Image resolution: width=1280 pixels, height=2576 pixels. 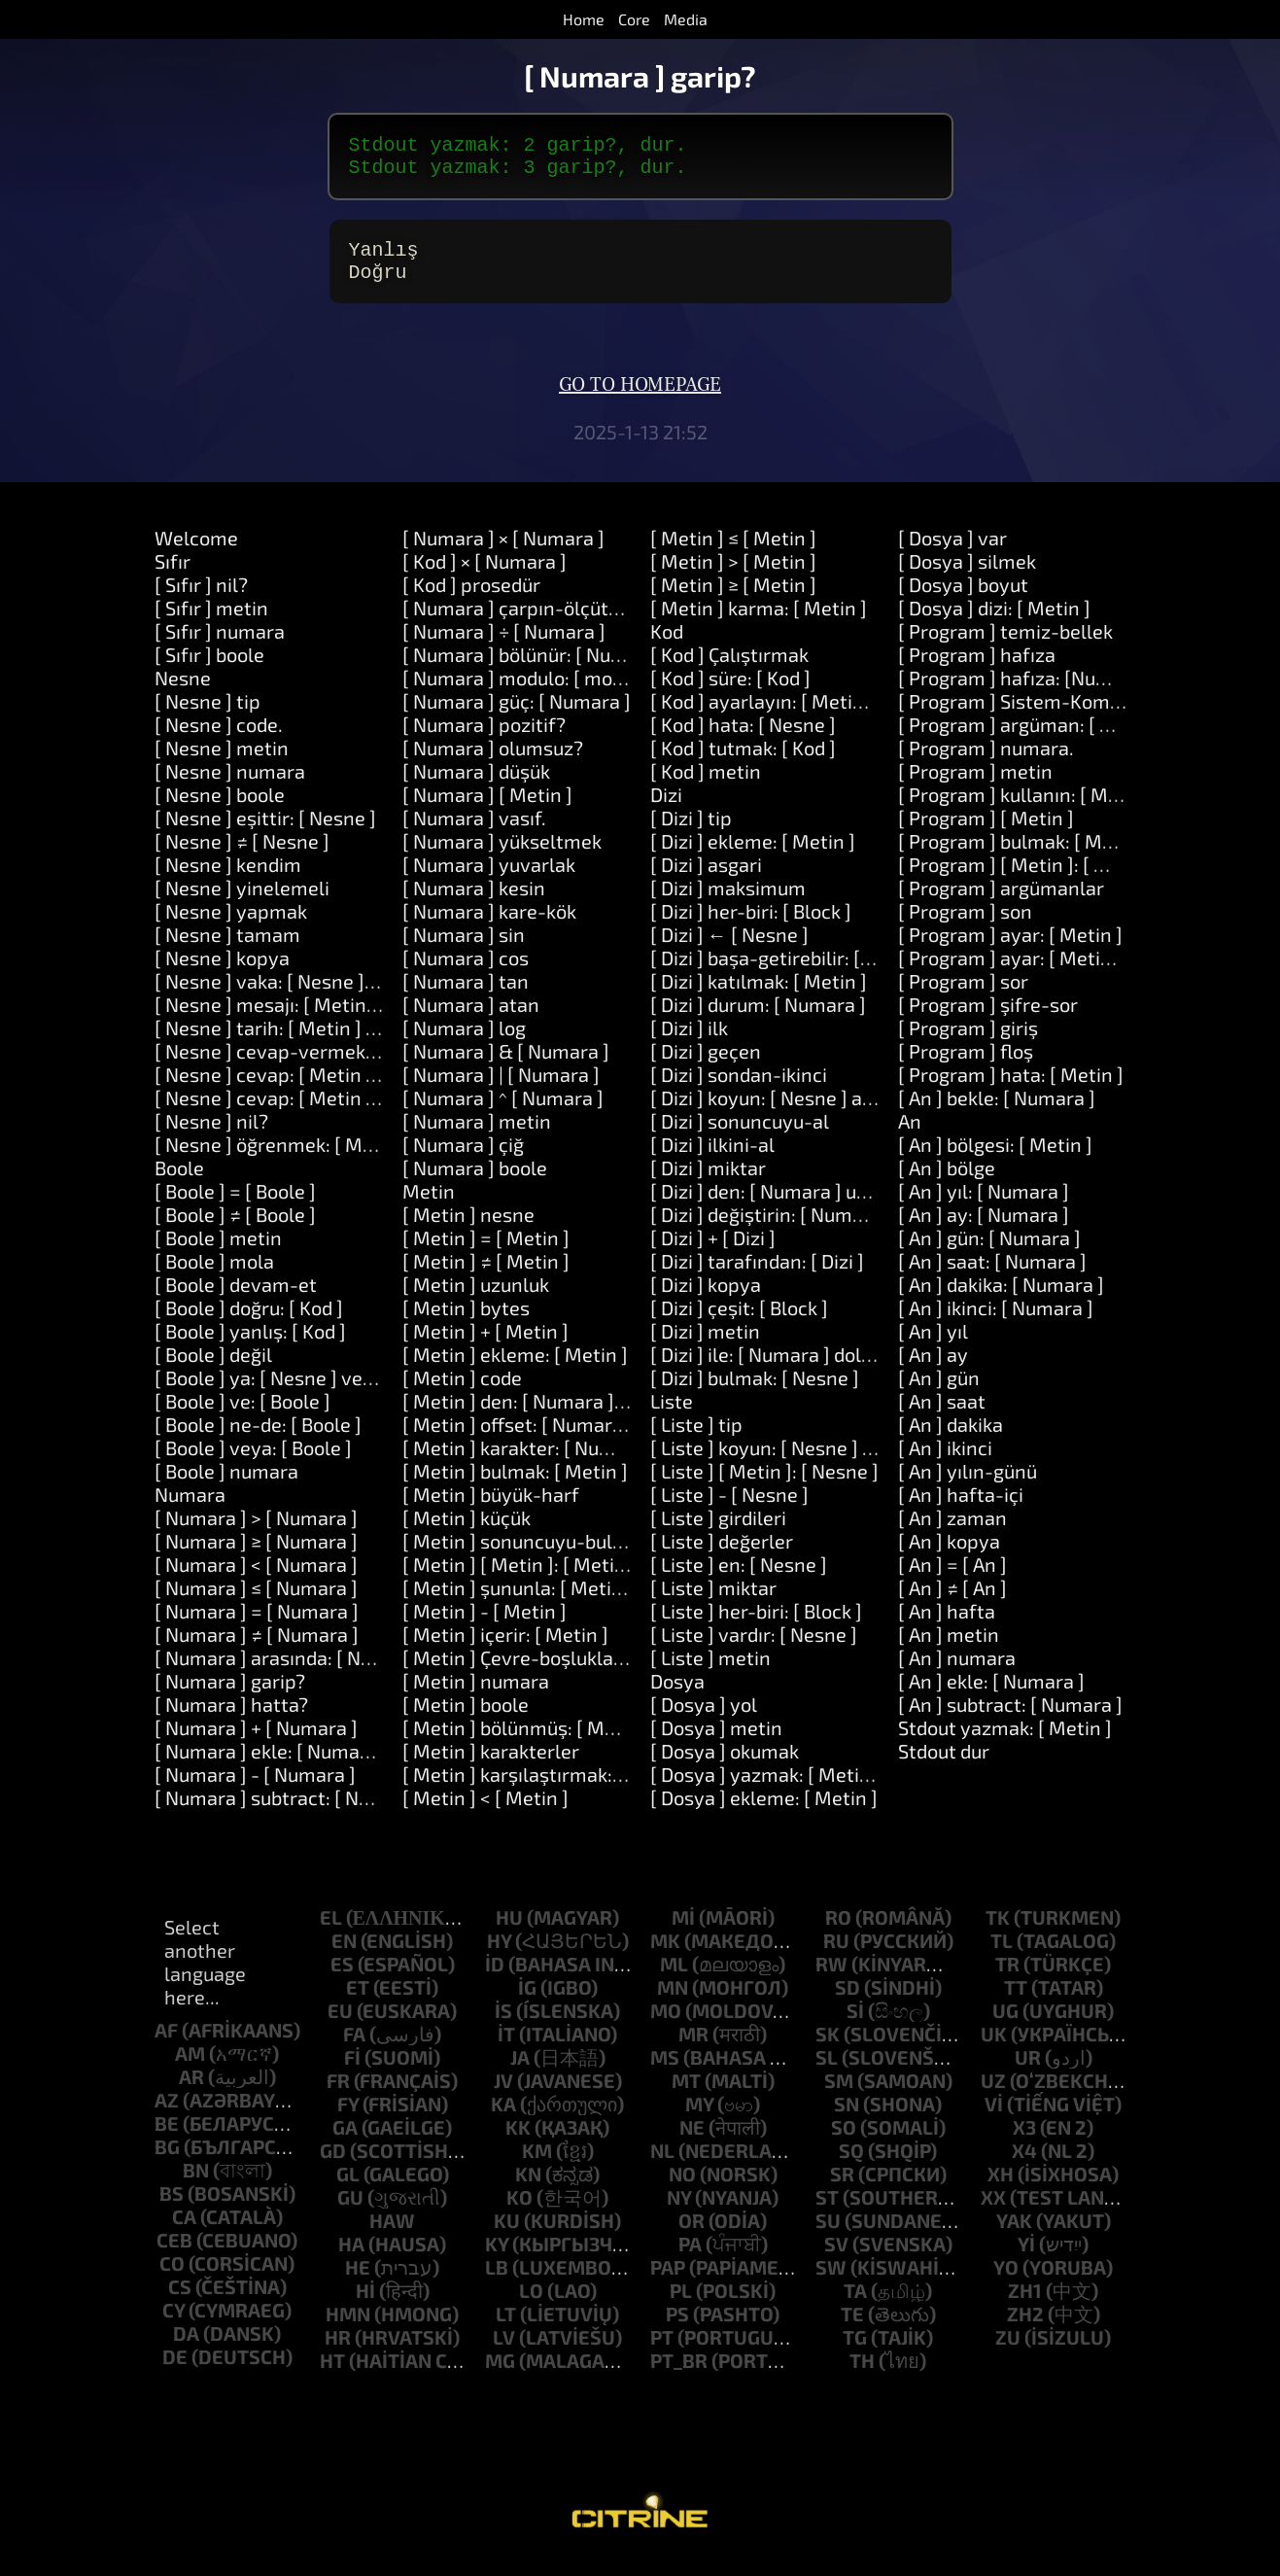 I want to click on fr, so click(x=338, y=2095).